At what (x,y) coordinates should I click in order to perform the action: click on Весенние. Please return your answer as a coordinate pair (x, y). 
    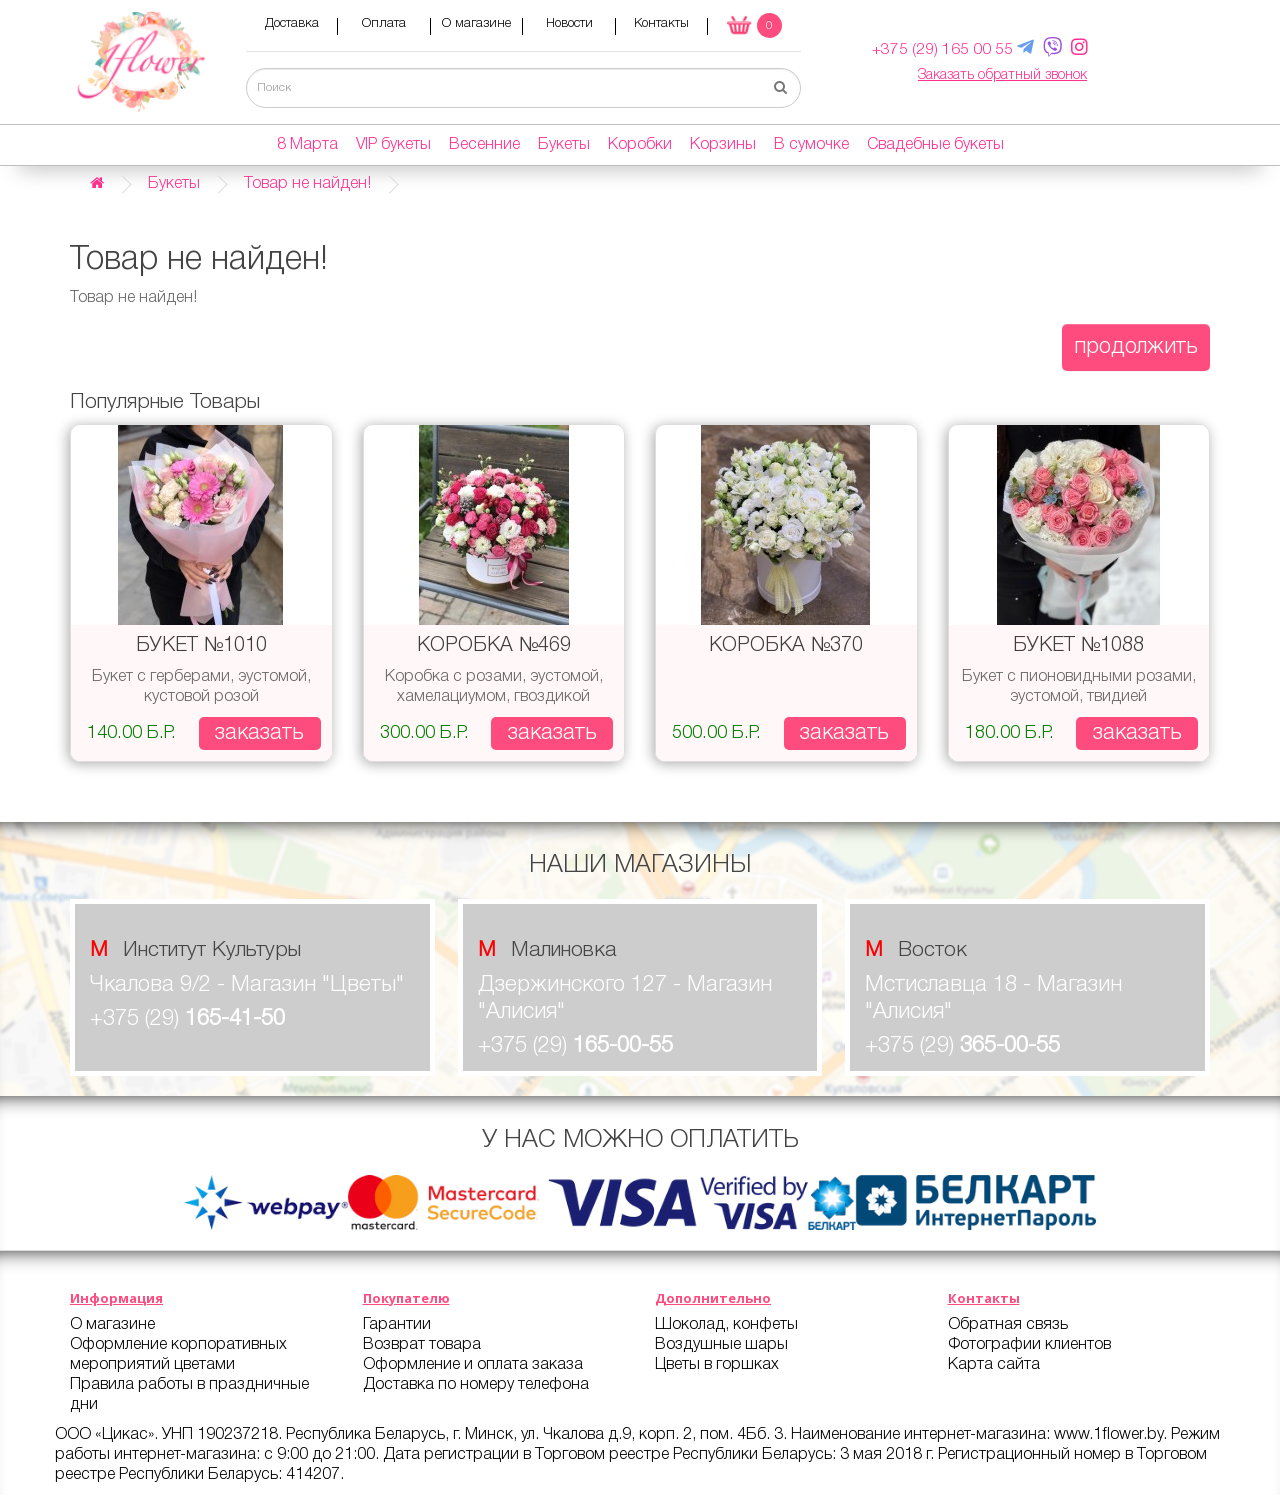
    Looking at the image, I should click on (484, 146).